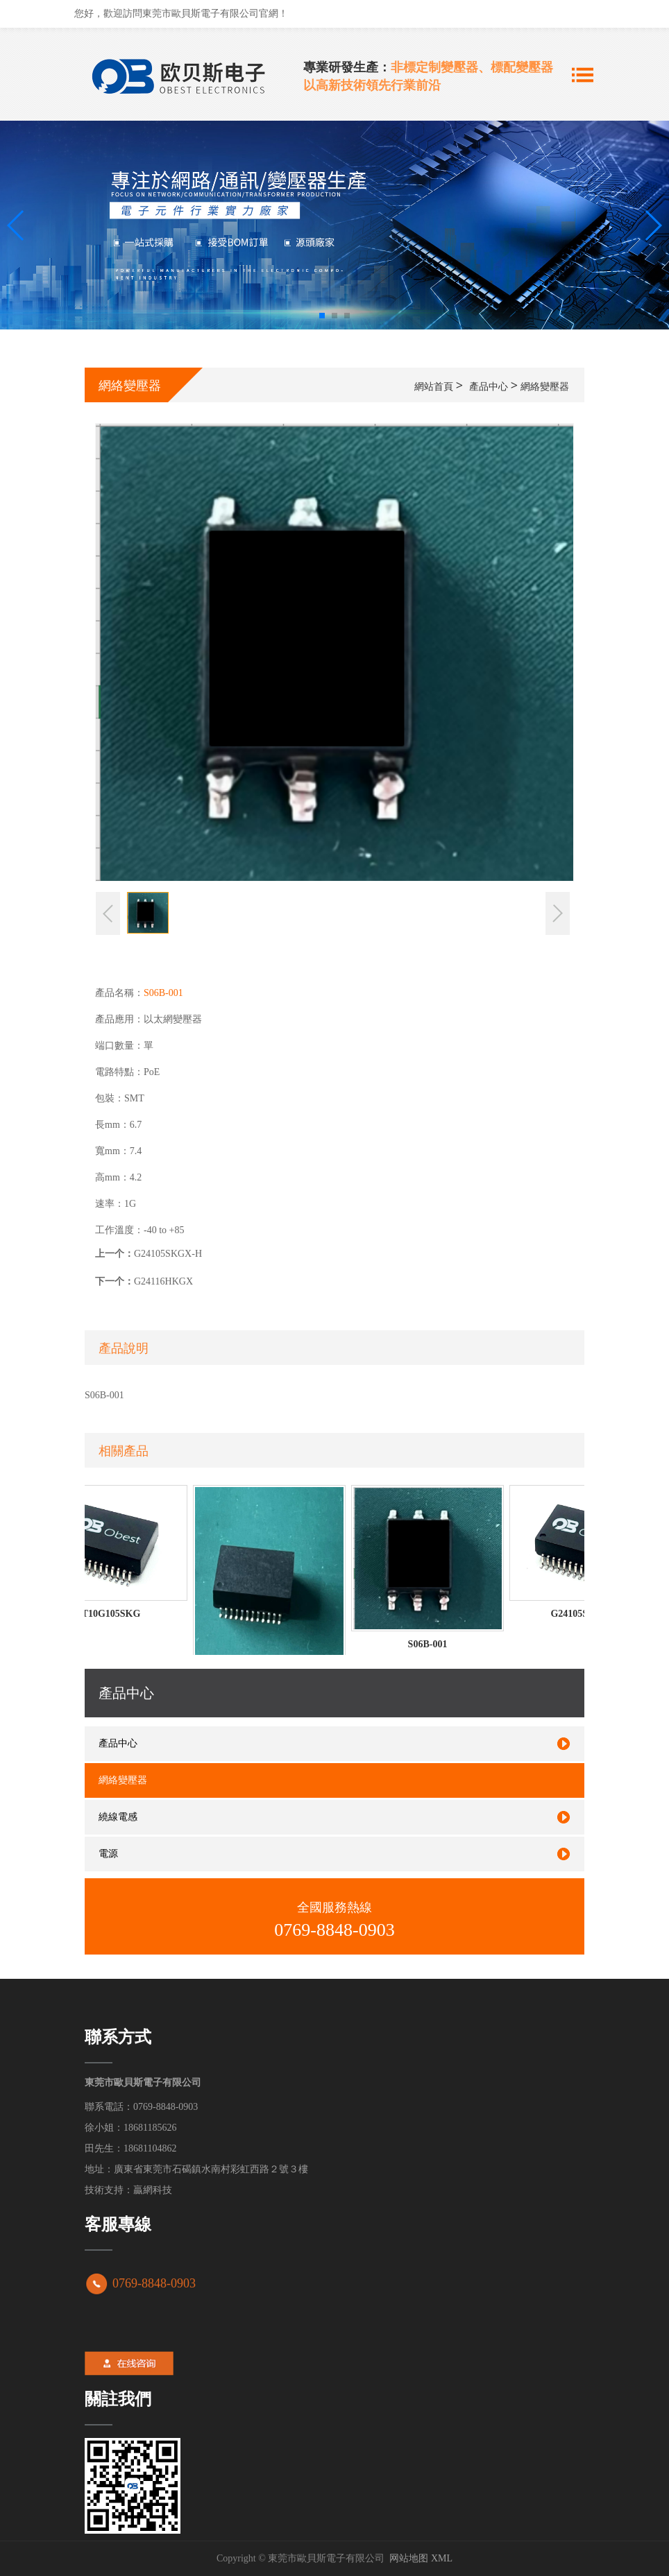 The height and width of the screenshot is (2576, 669). What do you see at coordinates (433, 386) in the screenshot?
I see `網站首頁` at bounding box center [433, 386].